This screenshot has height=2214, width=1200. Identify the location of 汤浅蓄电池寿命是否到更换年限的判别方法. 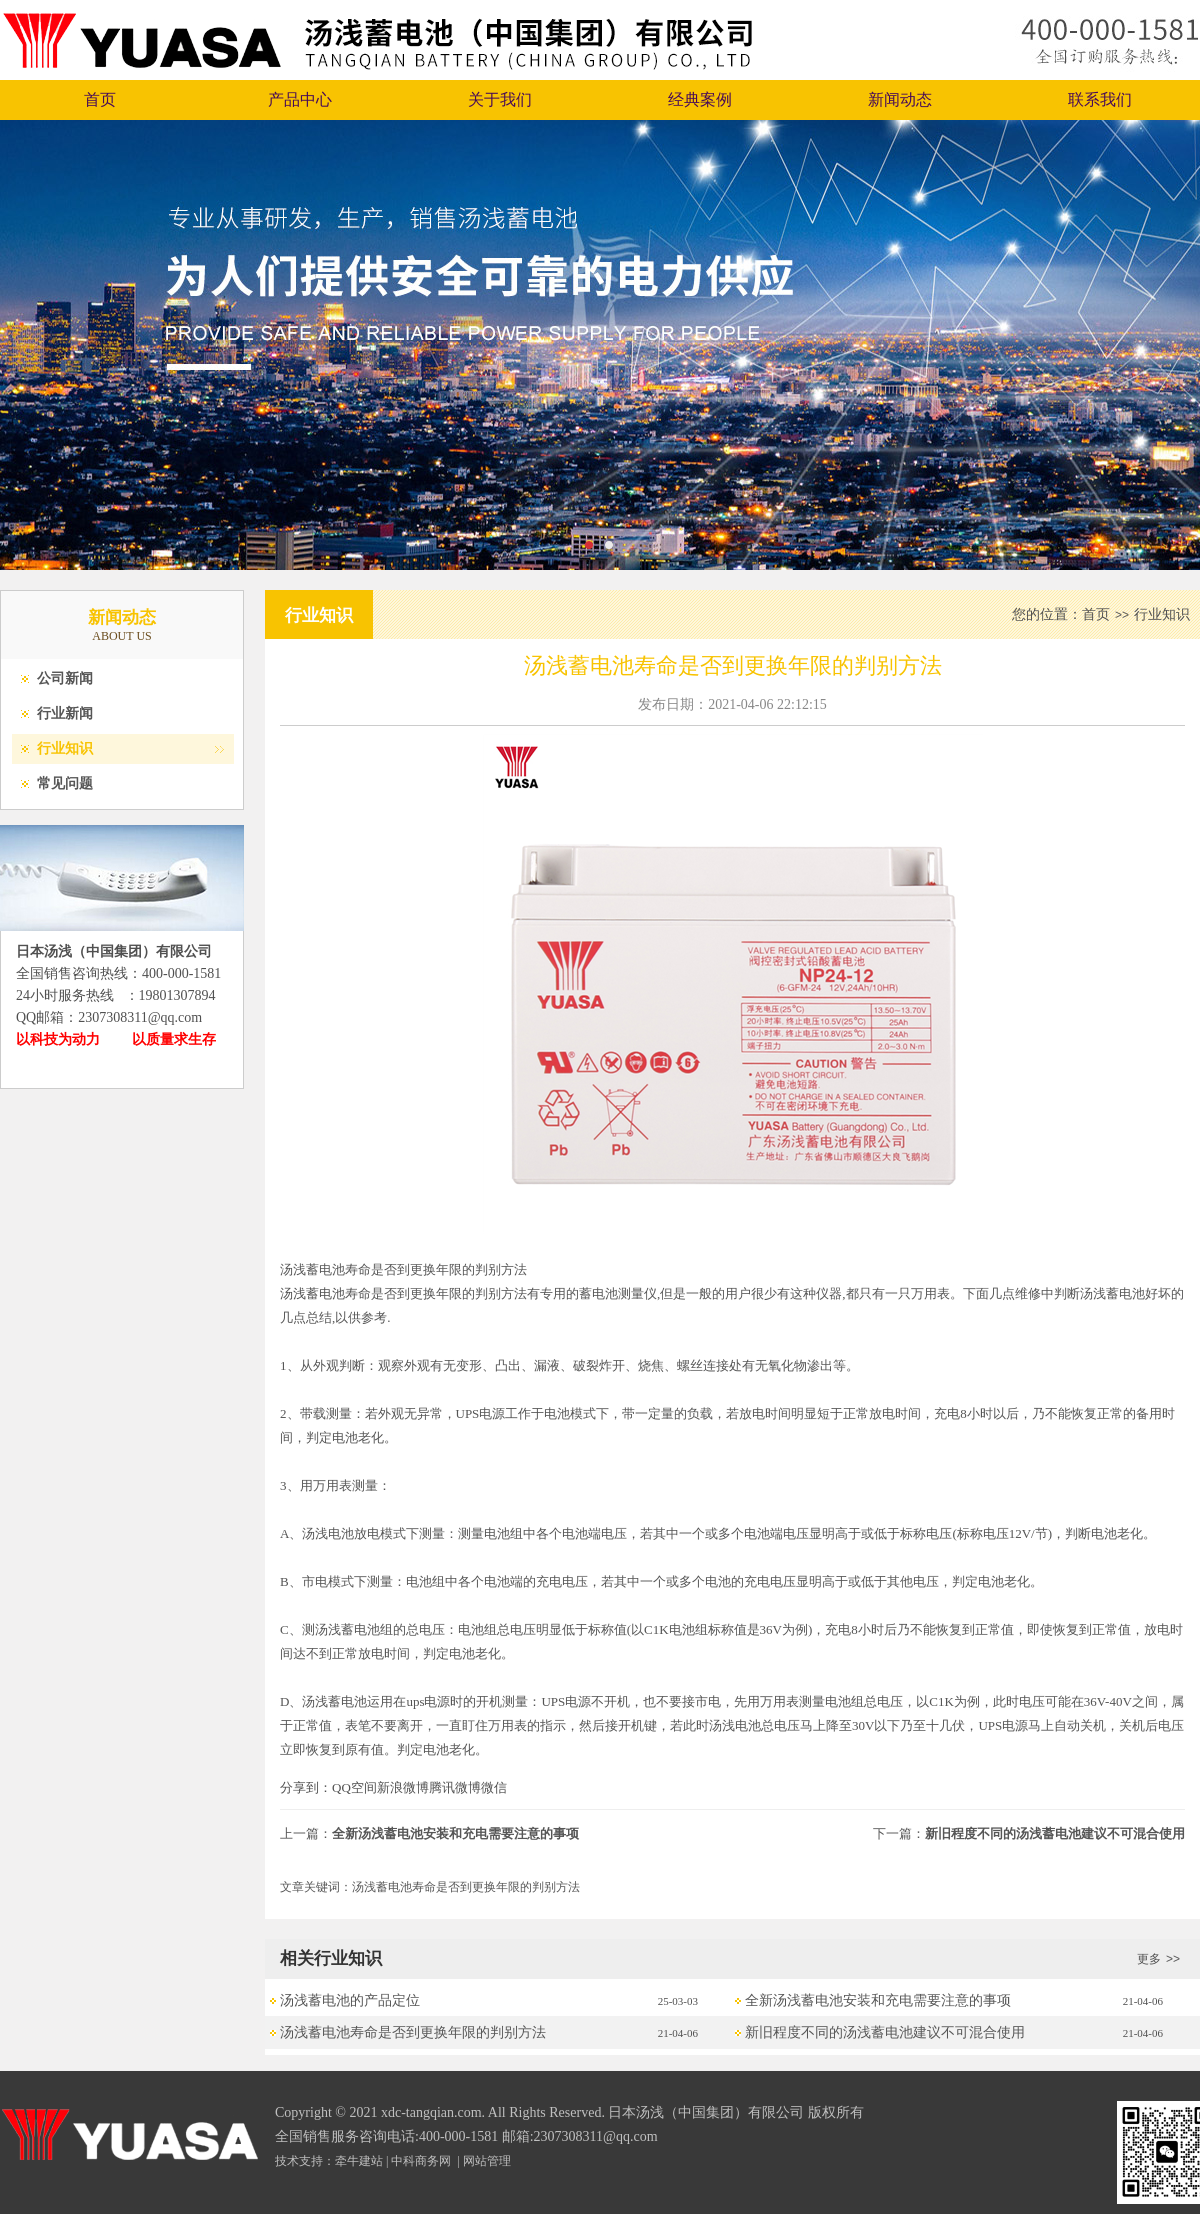
(413, 2032).